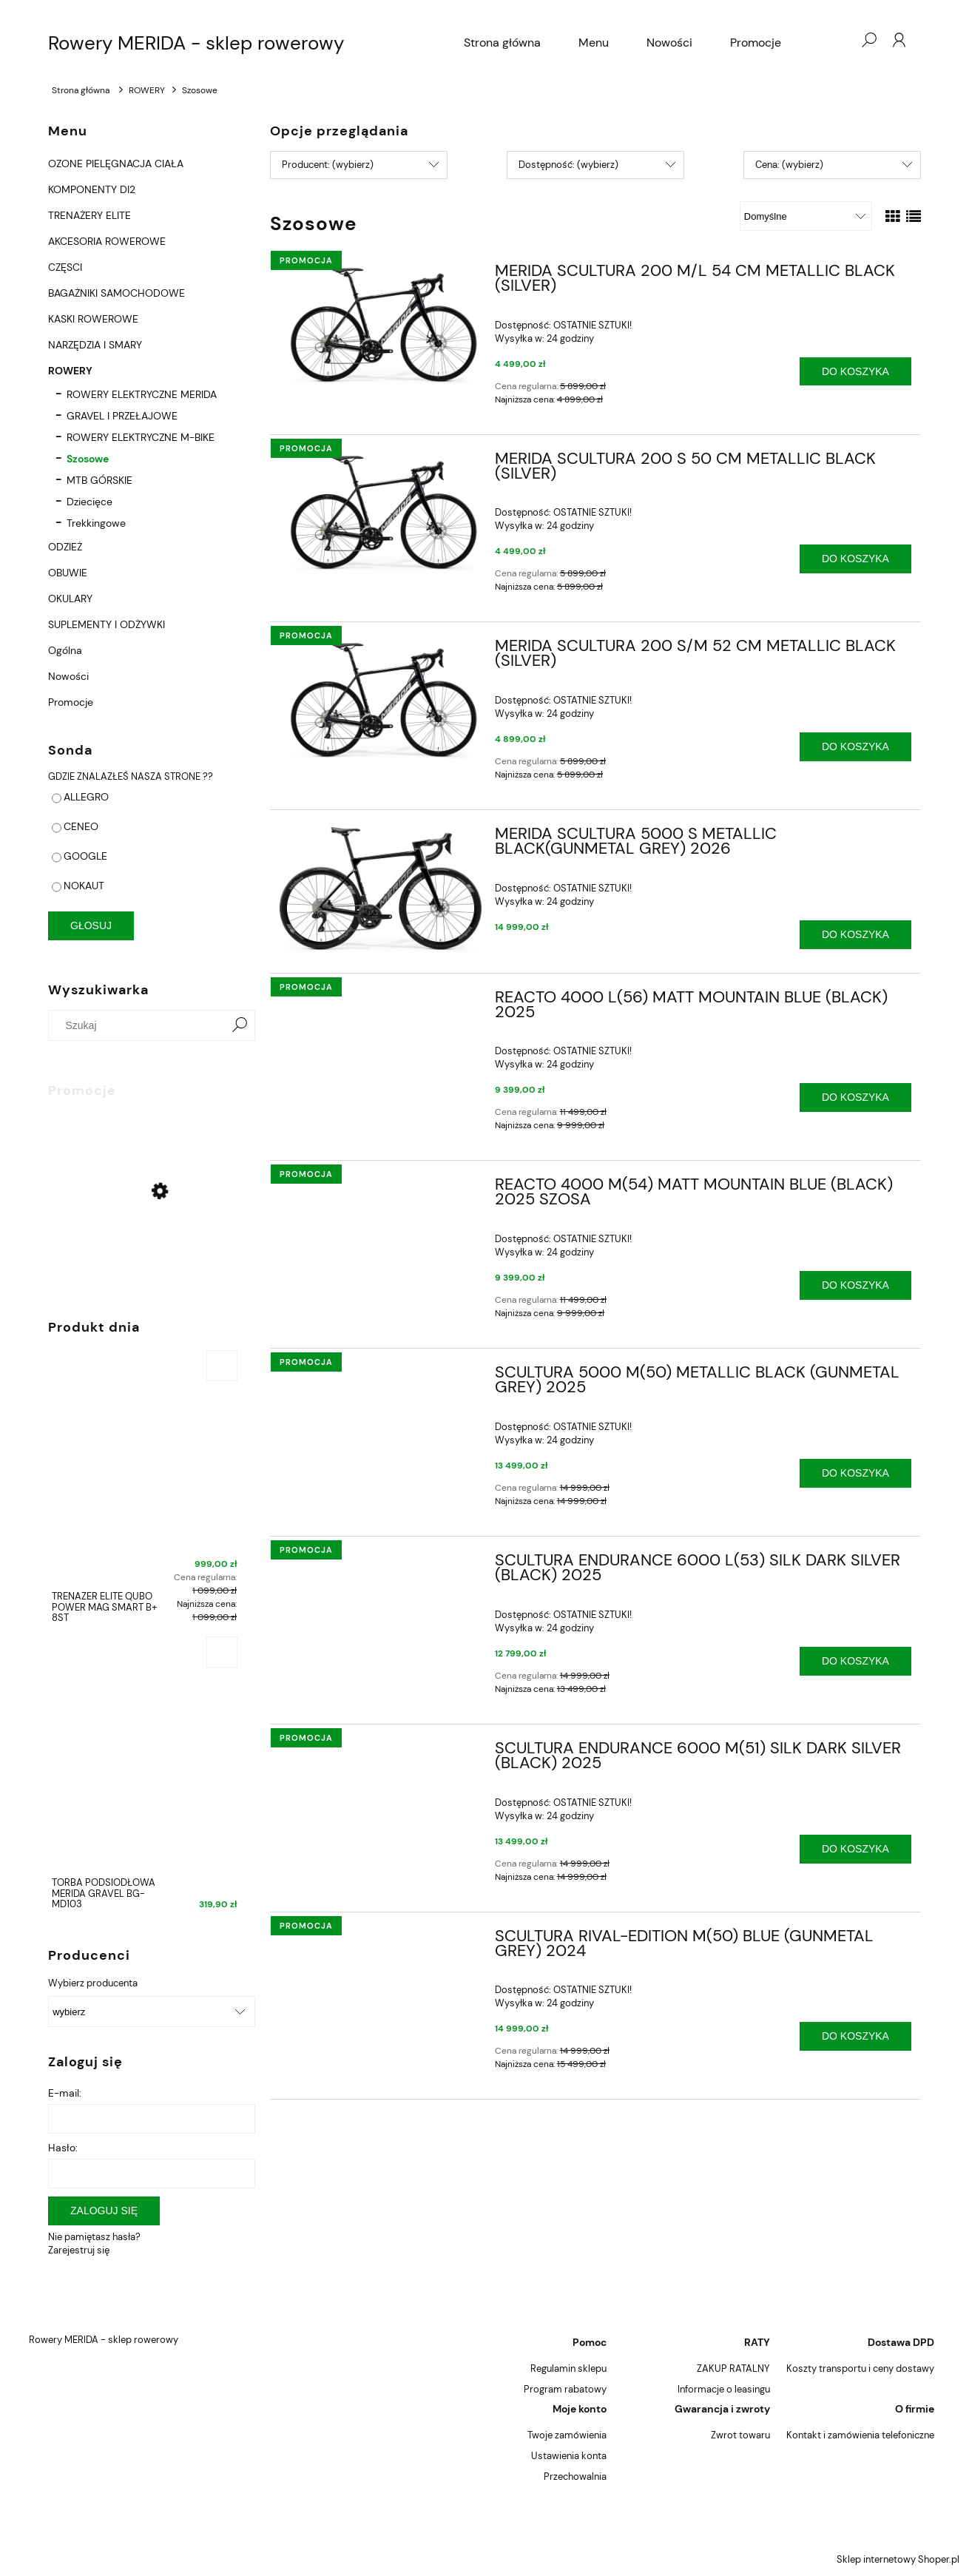 The width and height of the screenshot is (969, 2576). Describe the element at coordinates (144, 1490) in the screenshot. I see `[Przejdź do produktu TRENAŻER ELITE QUBO POWER MAG SMART B+ 8ST]` at that location.